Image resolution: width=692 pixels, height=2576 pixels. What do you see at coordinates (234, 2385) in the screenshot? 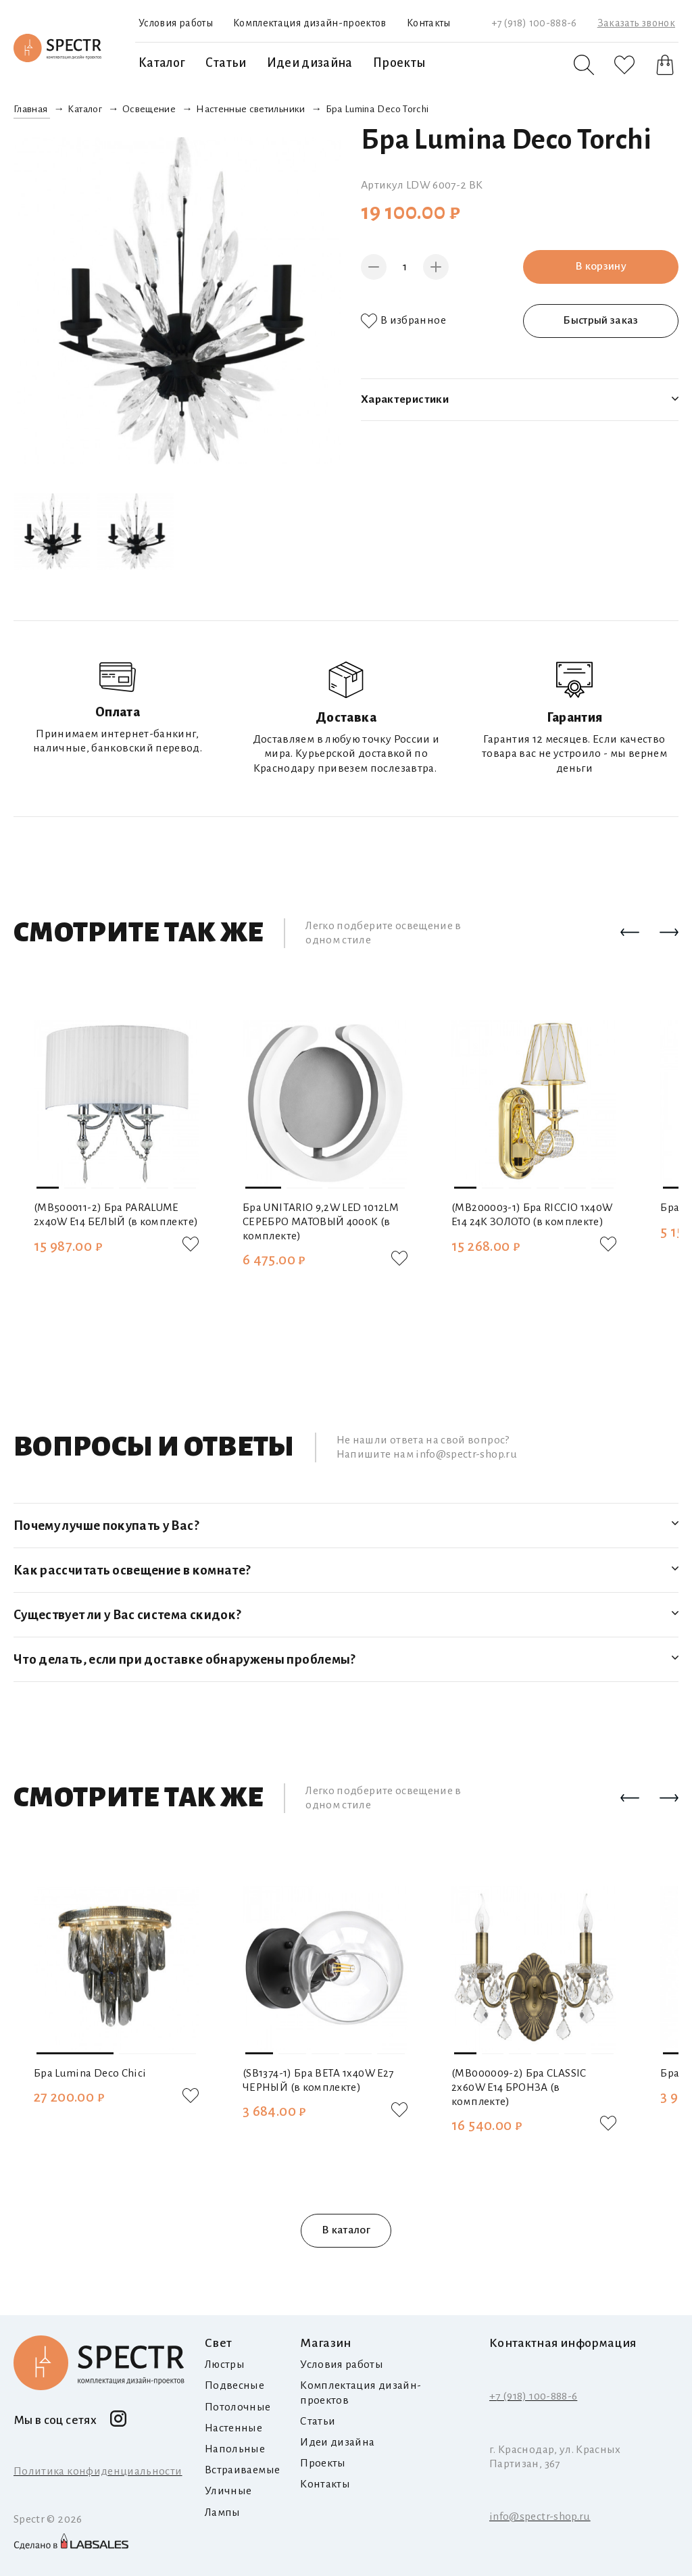
I see `Подвесные` at bounding box center [234, 2385].